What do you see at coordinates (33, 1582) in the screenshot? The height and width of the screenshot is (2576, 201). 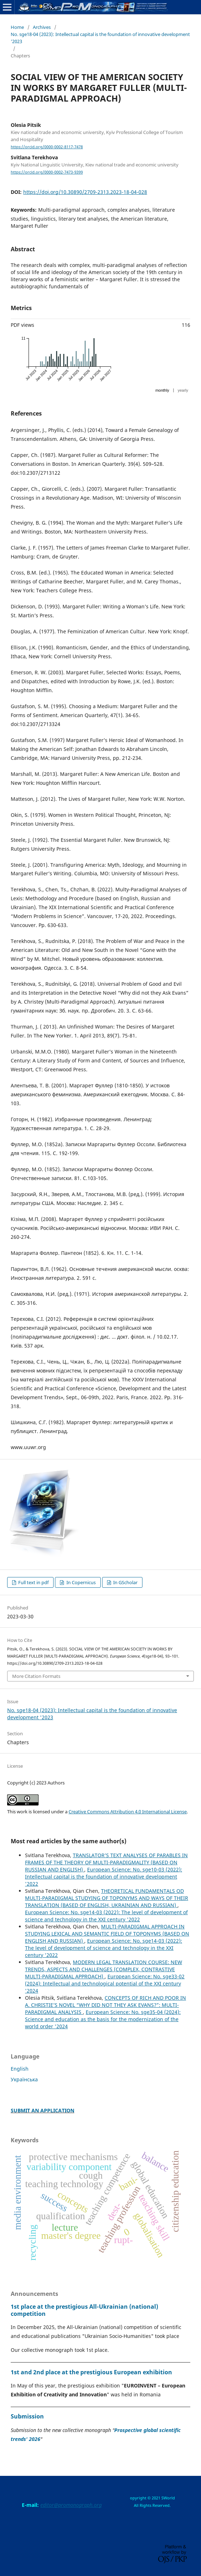 I see `Full text in pdf` at bounding box center [33, 1582].